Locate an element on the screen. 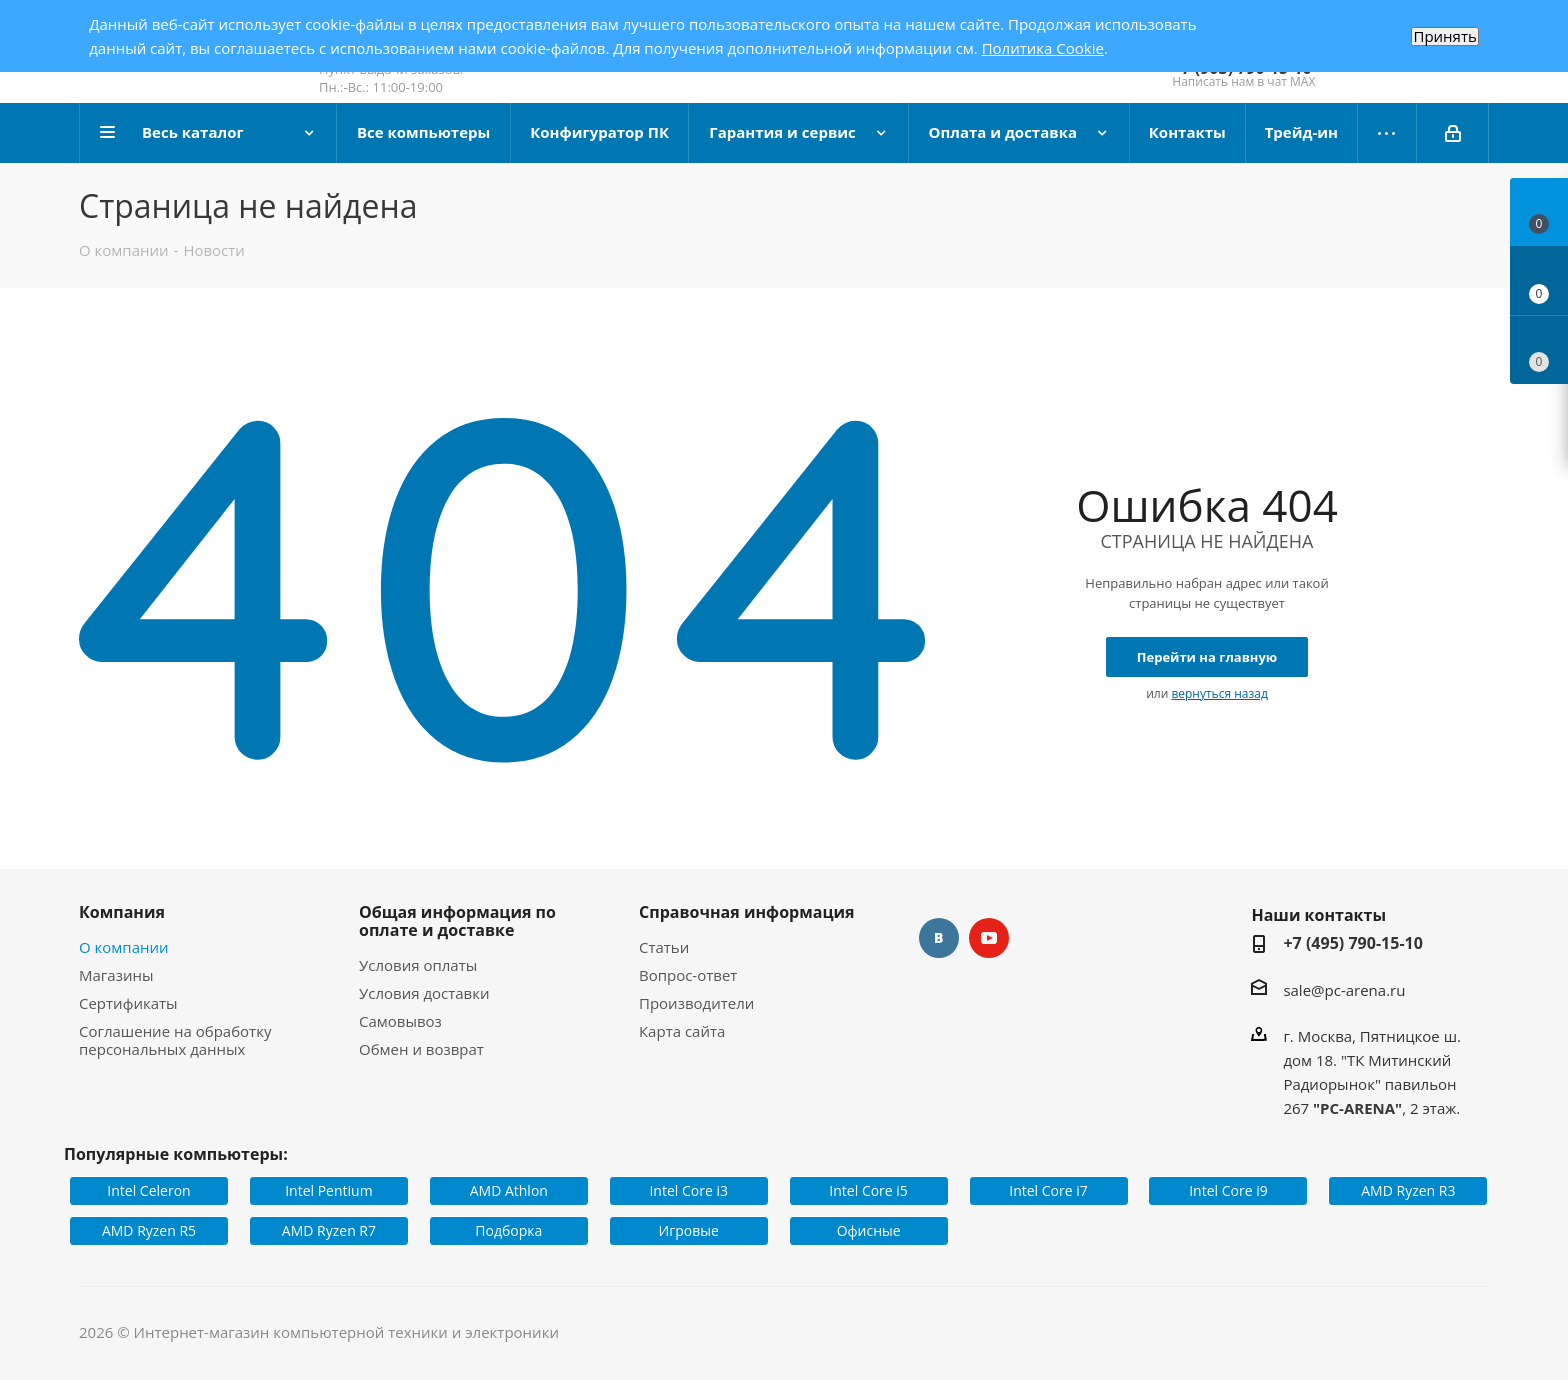 This screenshot has width=1568, height=1380. Подборка is located at coordinates (508, 1230).